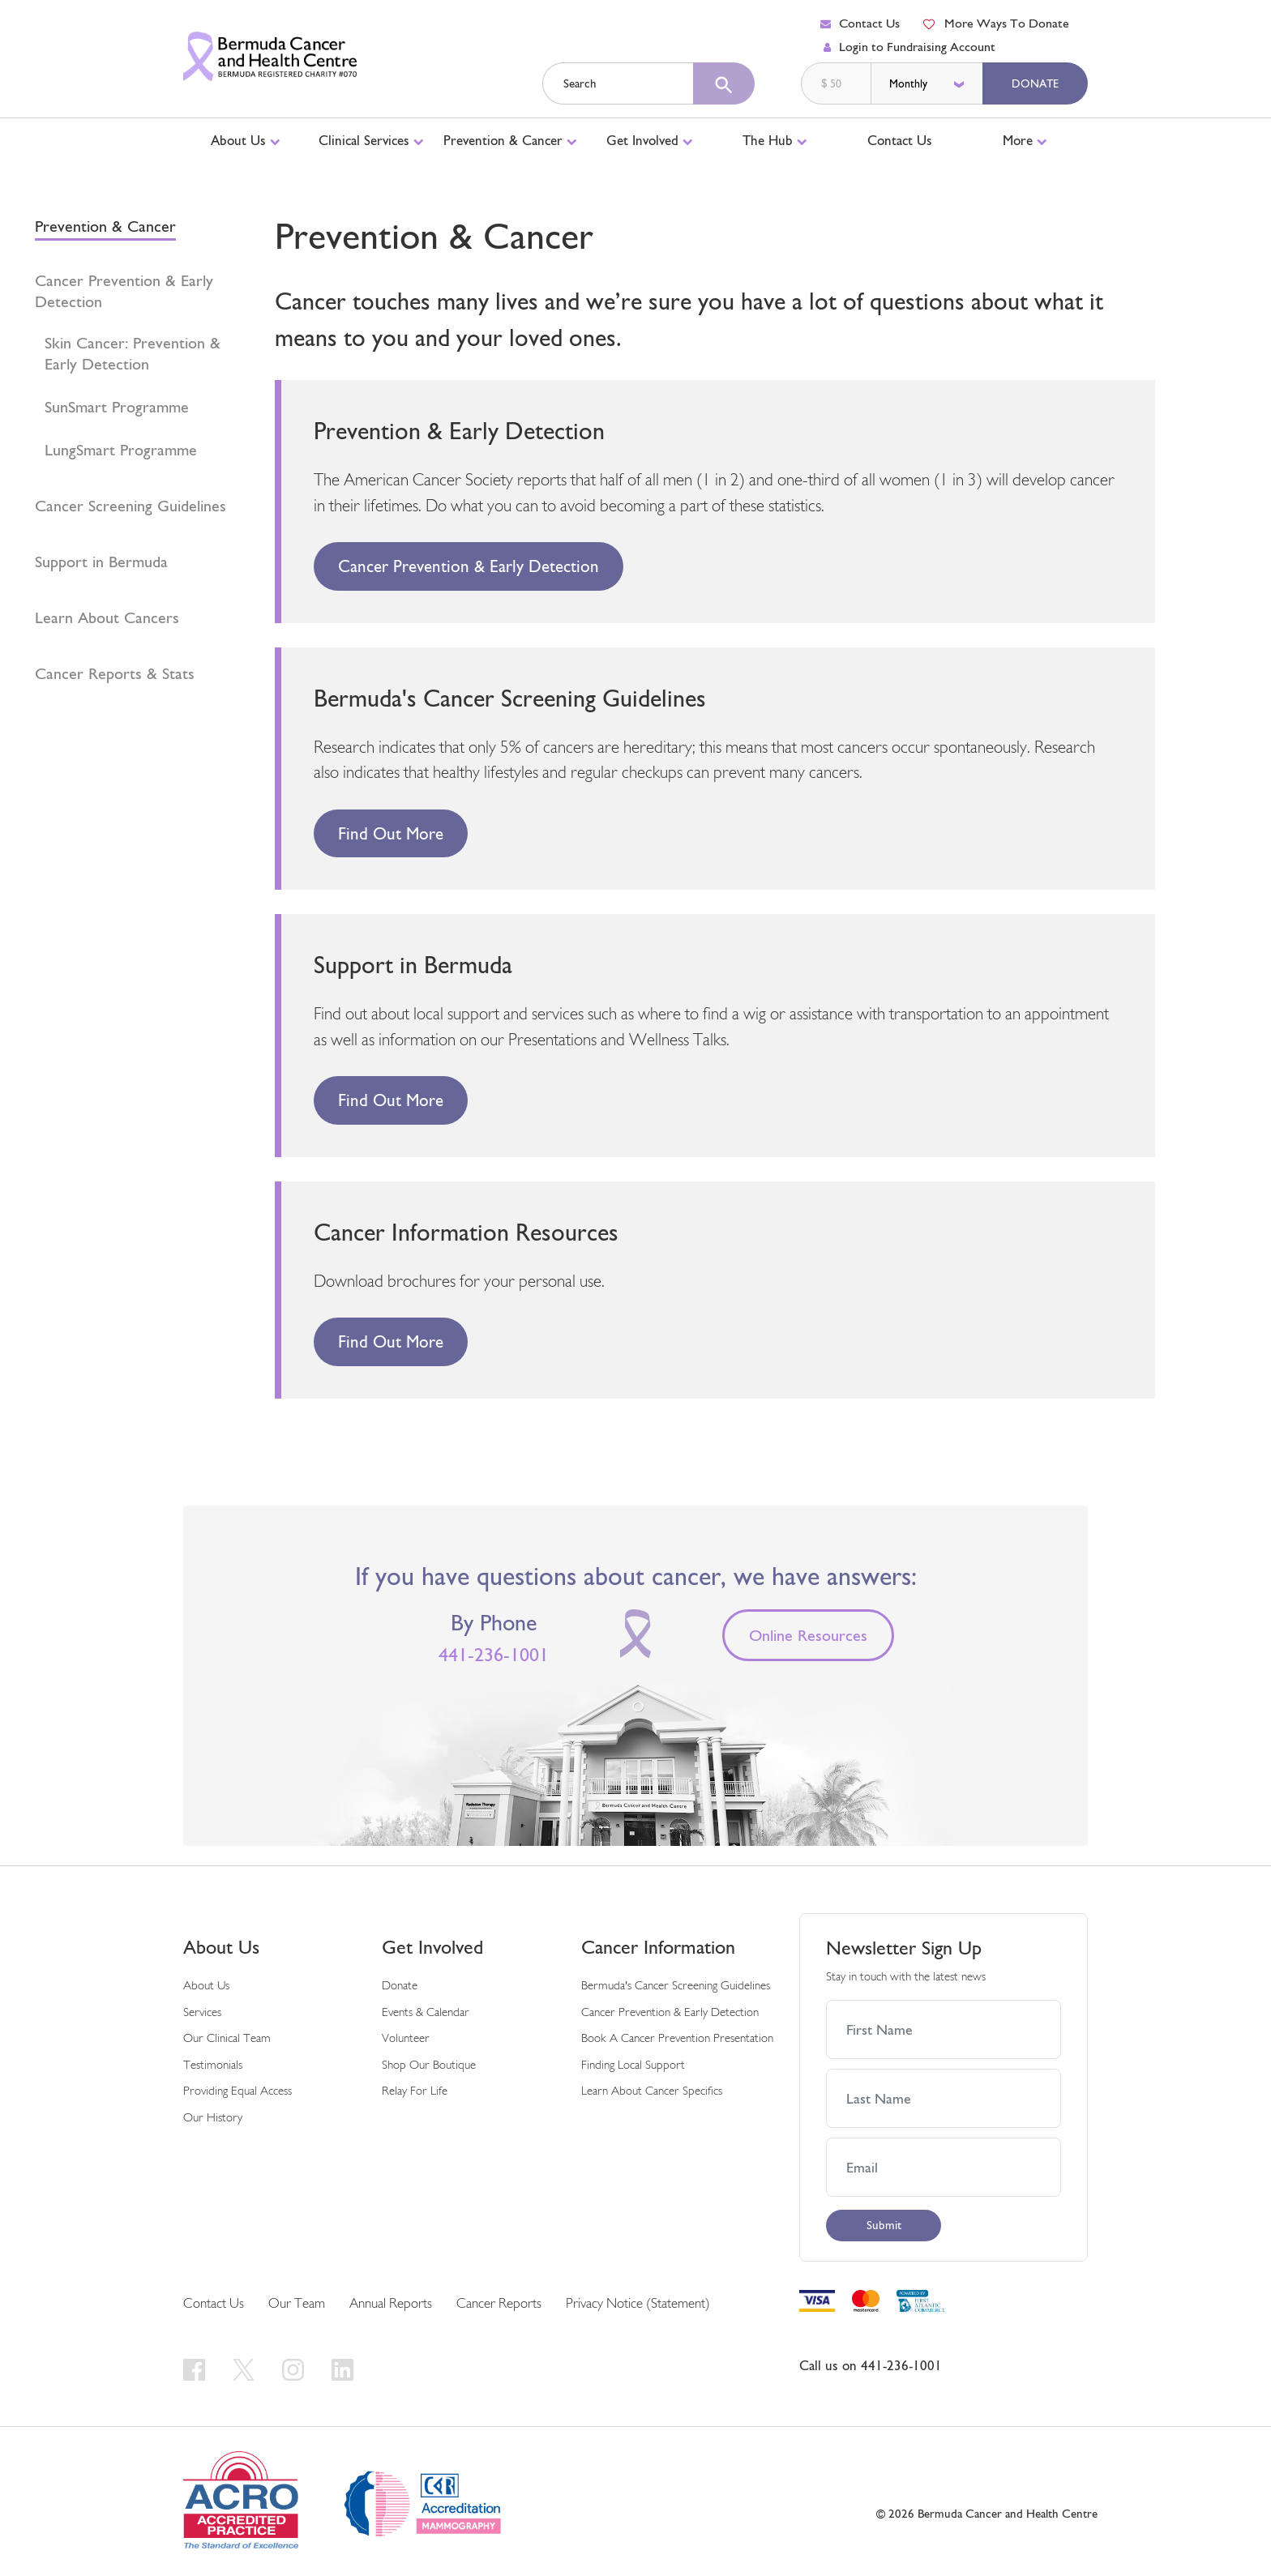 Image resolution: width=1271 pixels, height=2576 pixels. I want to click on Support in Bermuda, so click(101, 561).